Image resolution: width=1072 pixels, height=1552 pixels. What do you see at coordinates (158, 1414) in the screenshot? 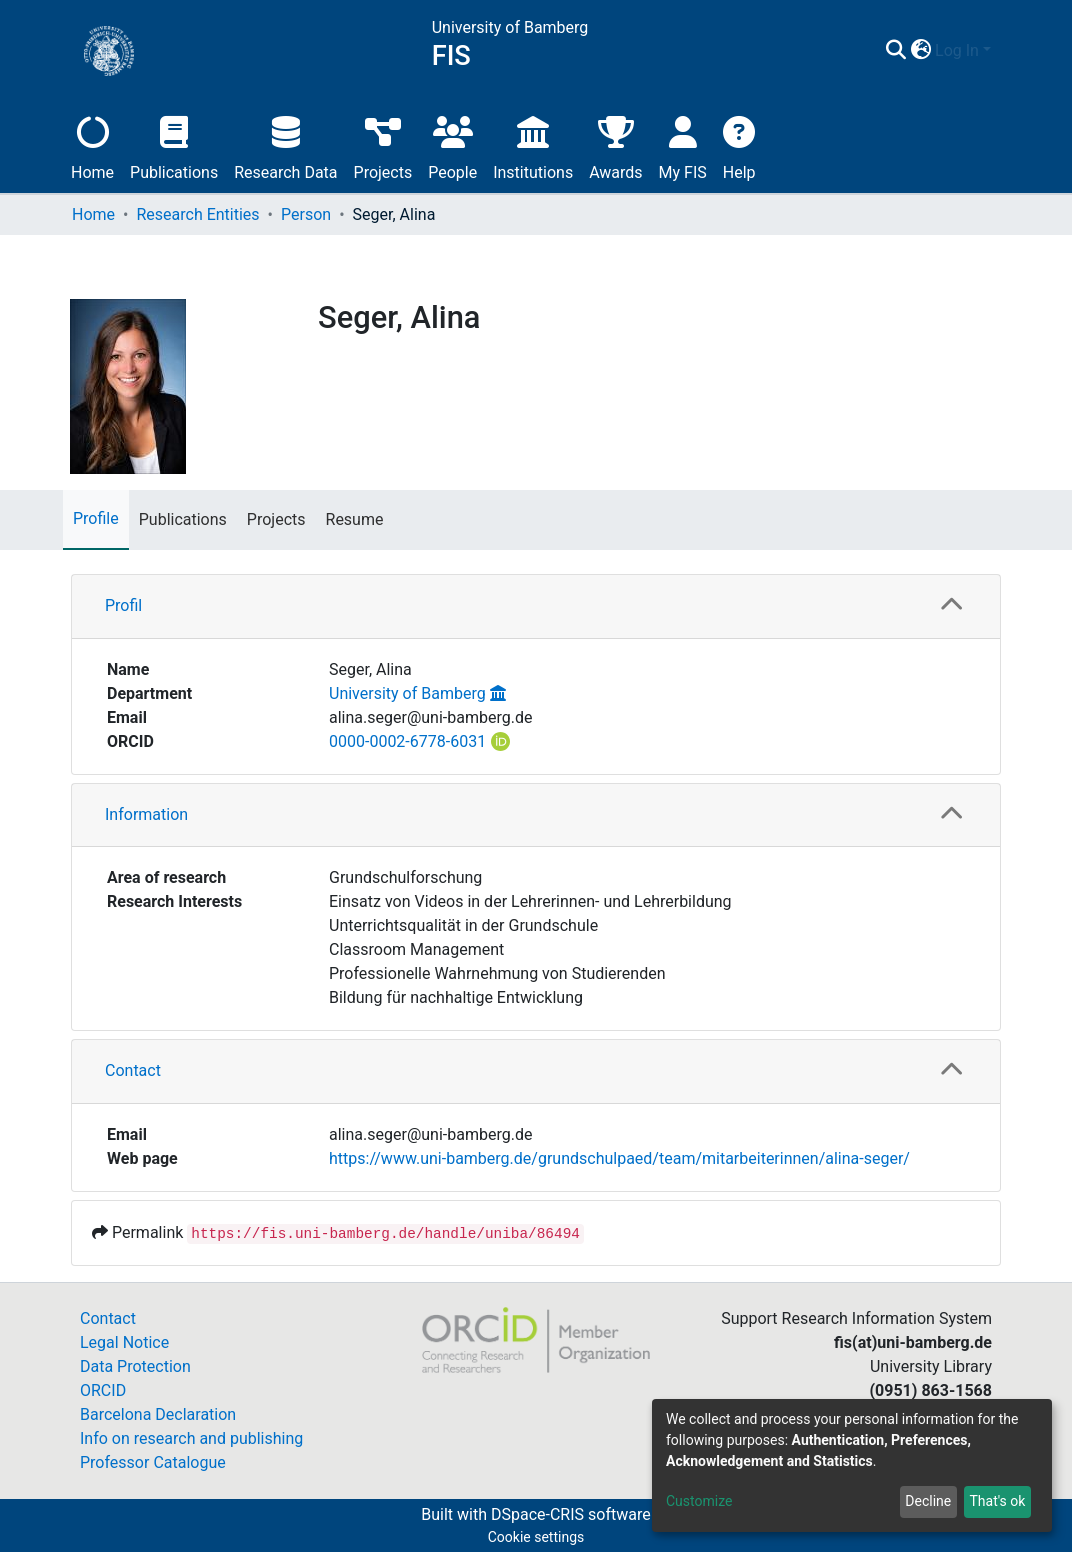
I see `Barcelona Declaration` at bounding box center [158, 1414].